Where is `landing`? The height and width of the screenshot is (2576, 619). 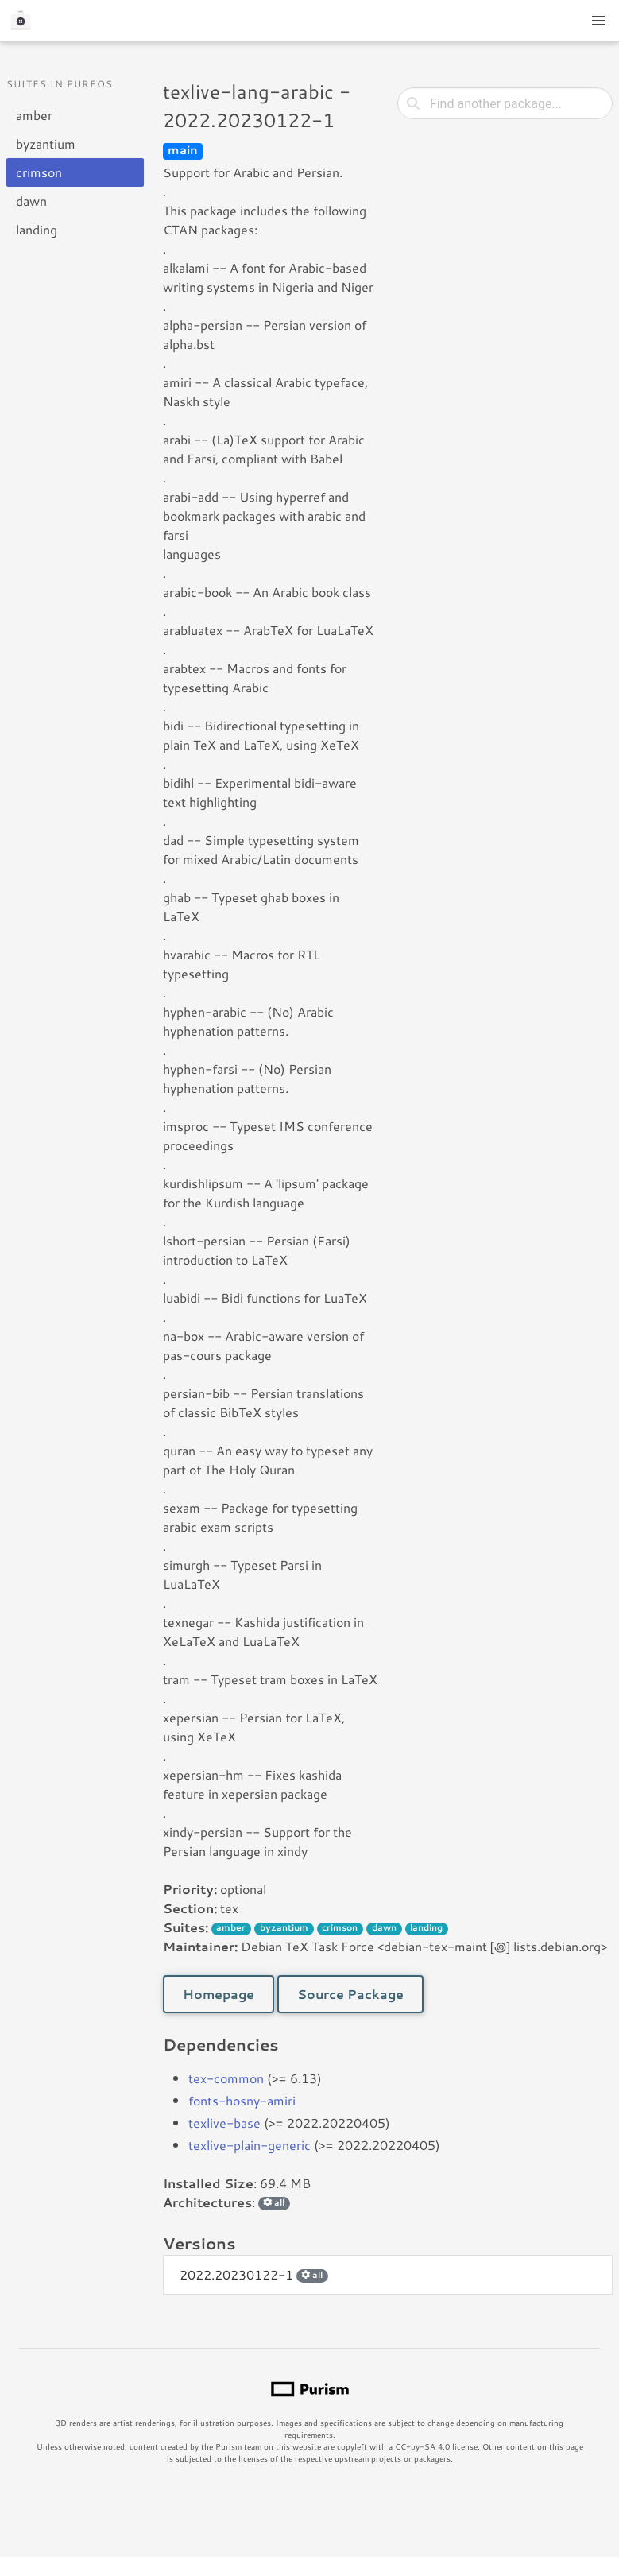
landing is located at coordinates (36, 229).